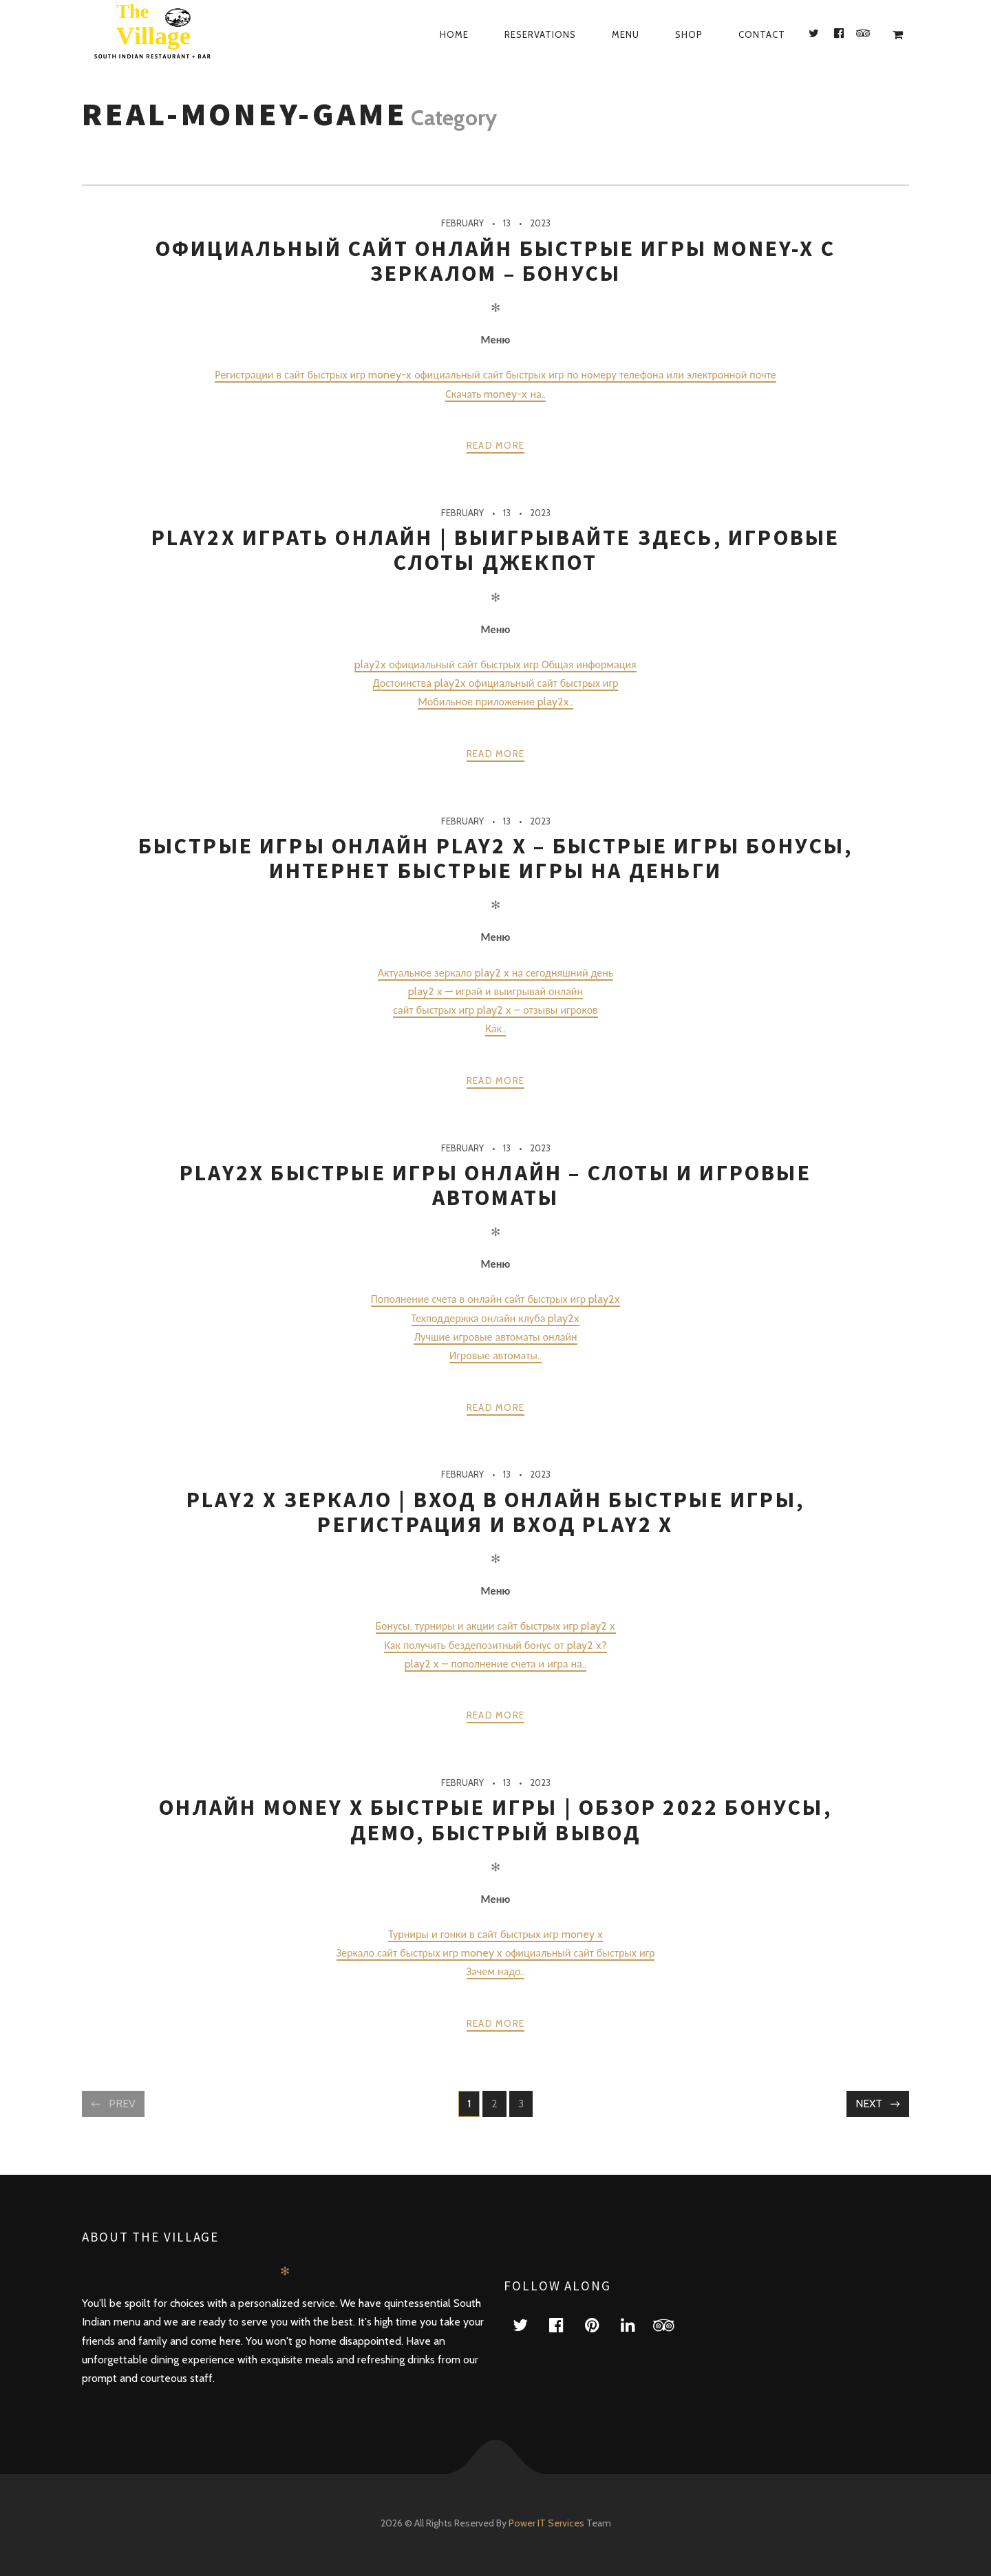 Image resolution: width=991 pixels, height=2576 pixels. I want to click on Contact, so click(761, 34).